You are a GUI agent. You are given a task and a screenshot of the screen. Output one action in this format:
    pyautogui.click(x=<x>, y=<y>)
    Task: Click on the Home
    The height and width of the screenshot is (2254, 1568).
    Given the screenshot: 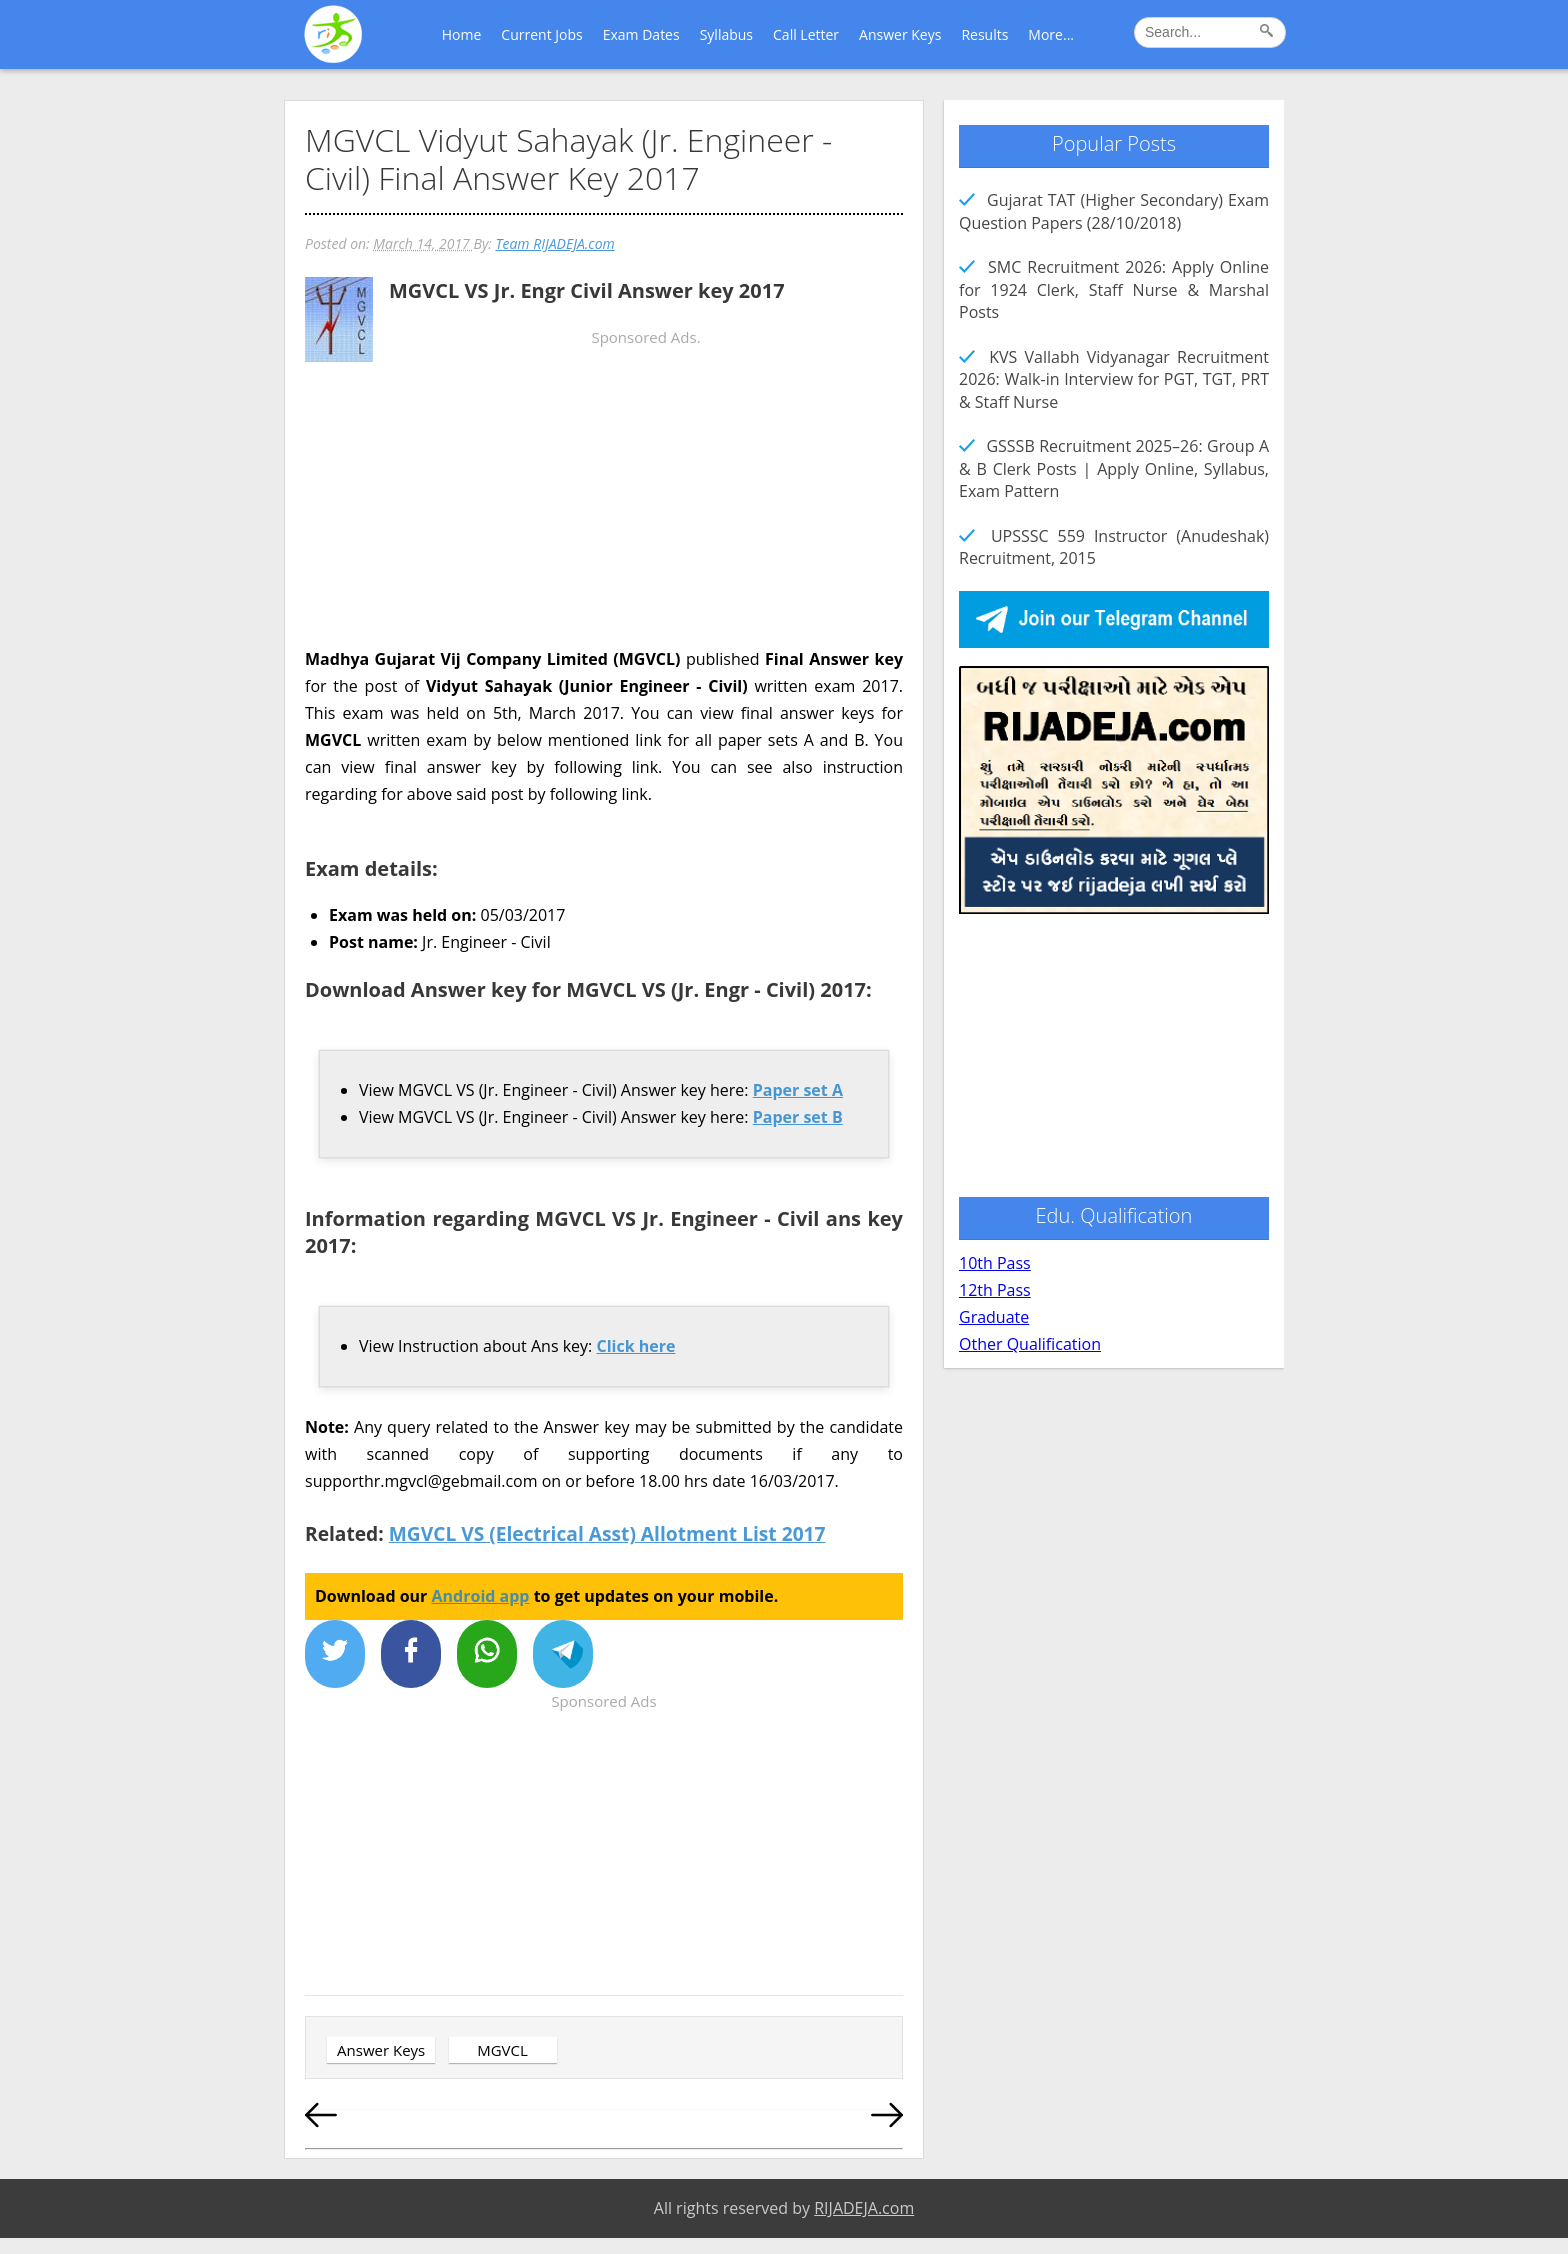 What is the action you would take?
    pyautogui.click(x=462, y=34)
    